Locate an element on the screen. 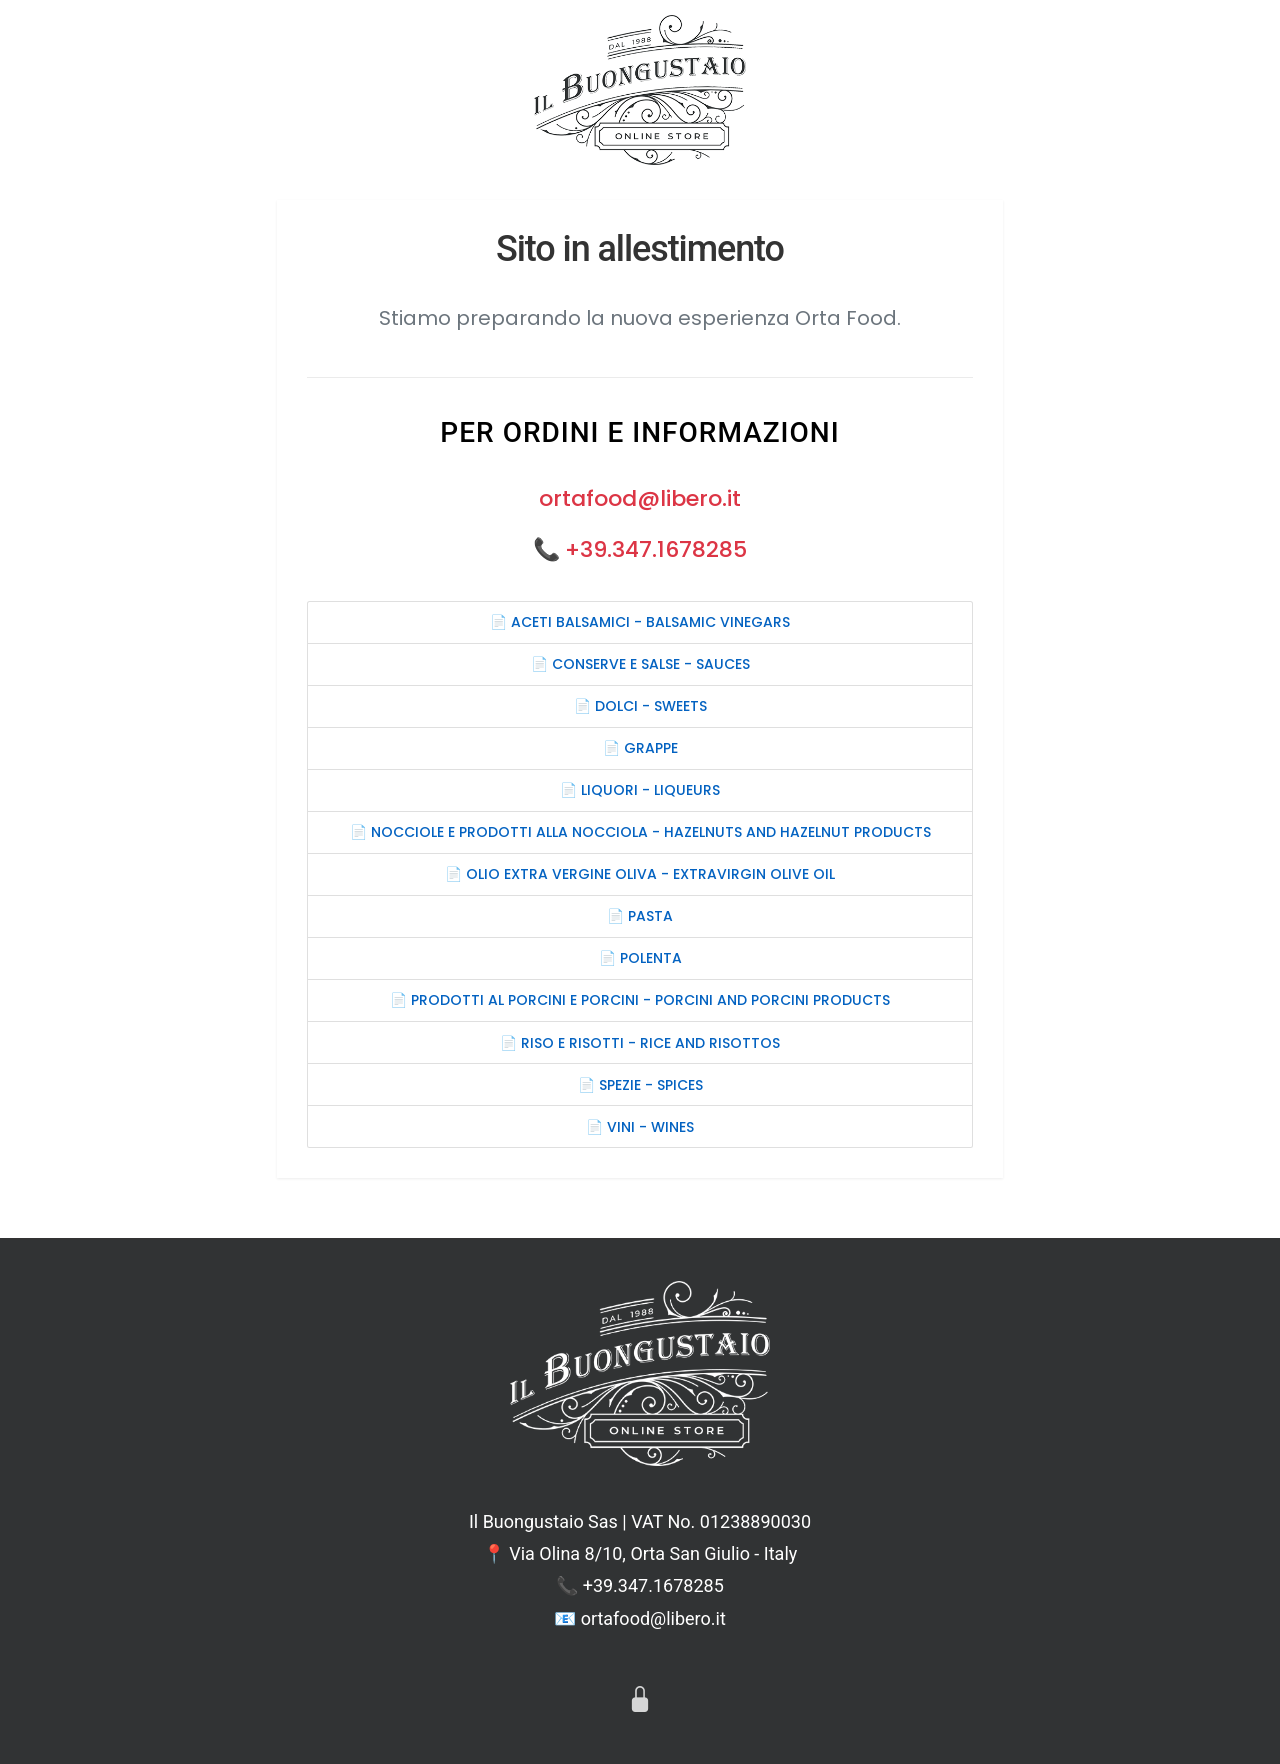 The image size is (1280, 1764). +39.347.1678285 is located at coordinates (656, 549).